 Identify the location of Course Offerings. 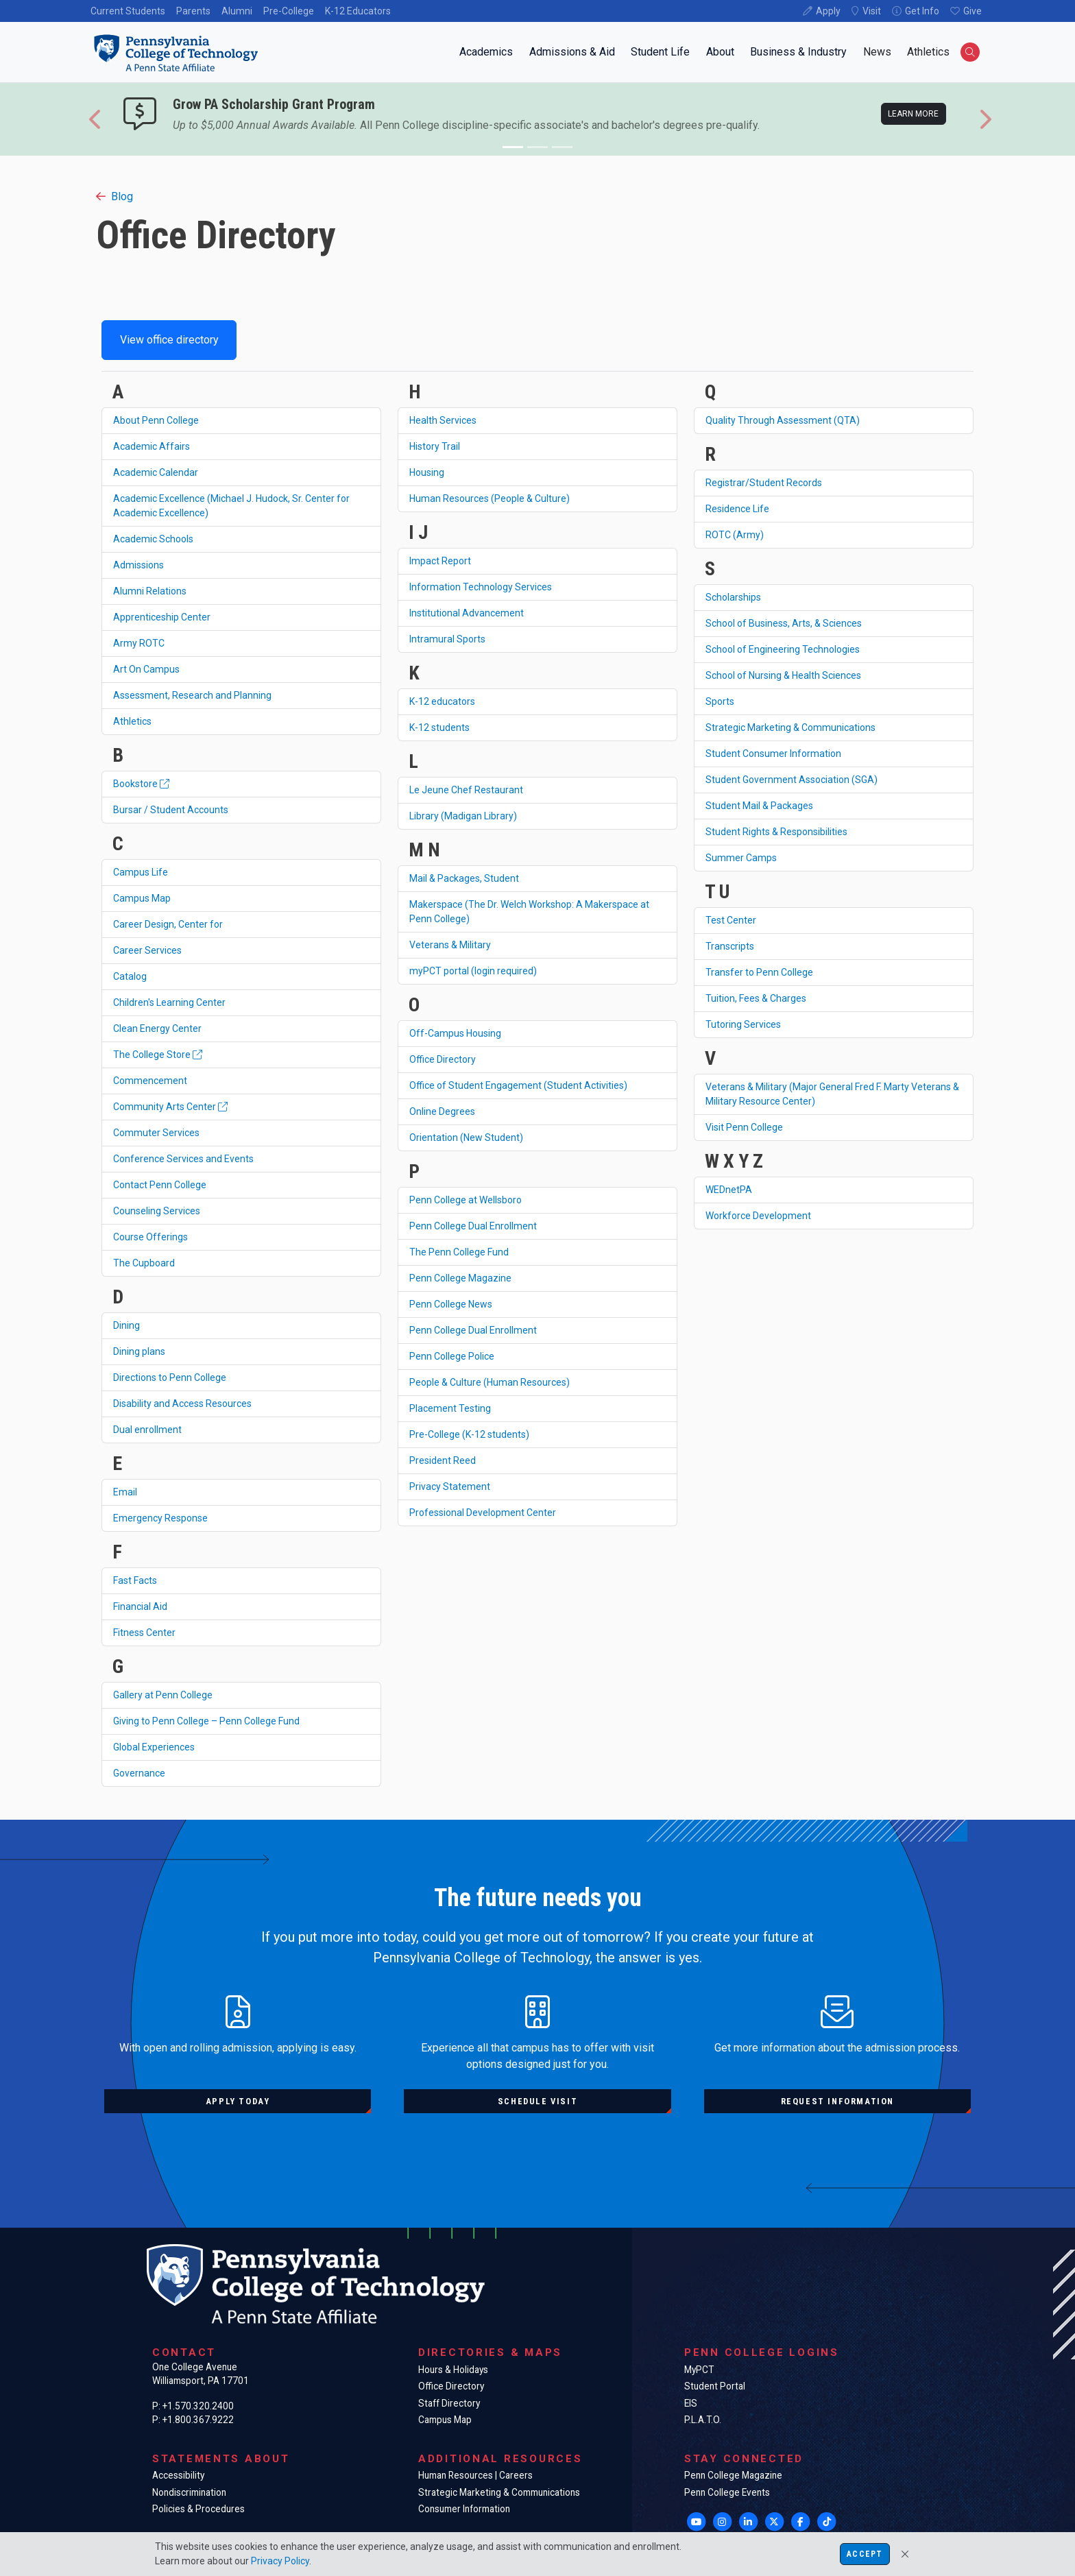
(150, 1236).